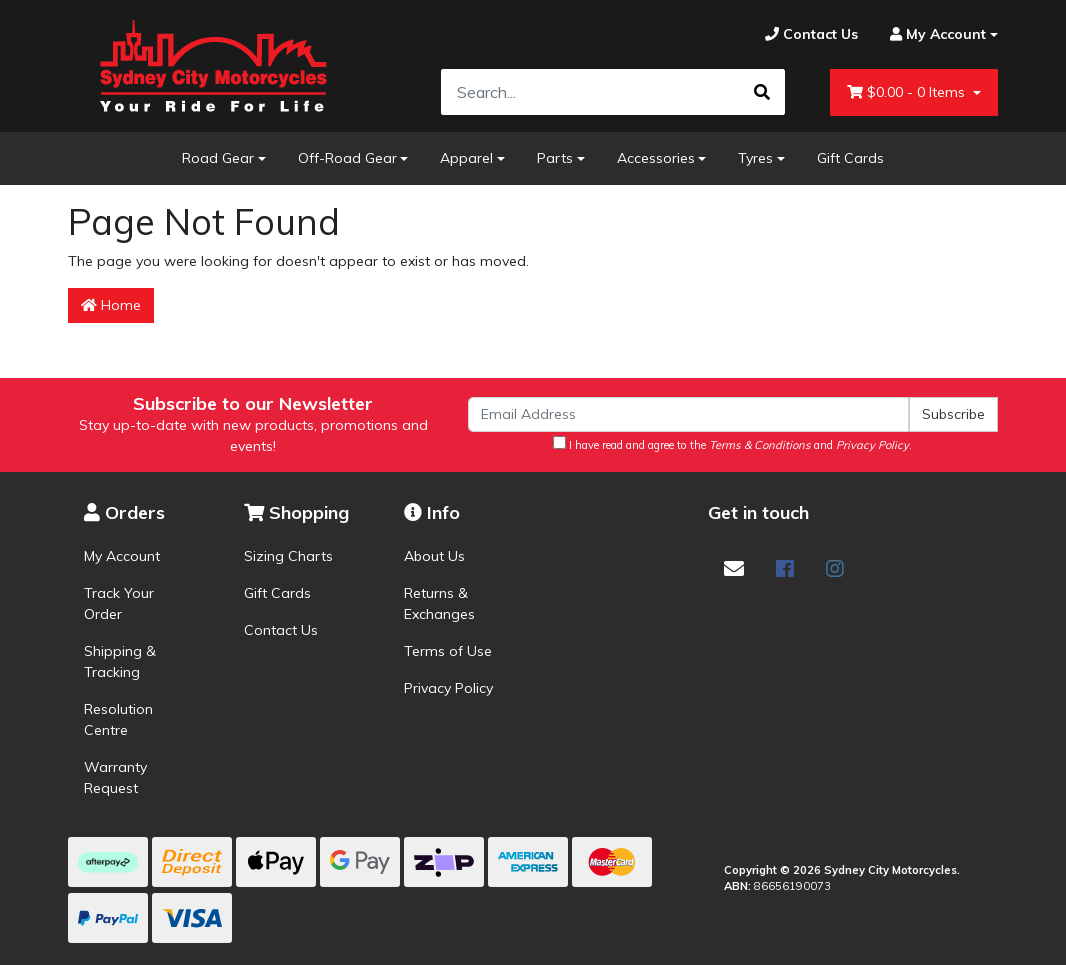 The width and height of the screenshot is (1066, 965). What do you see at coordinates (111, 305) in the screenshot?
I see `Home` at bounding box center [111, 305].